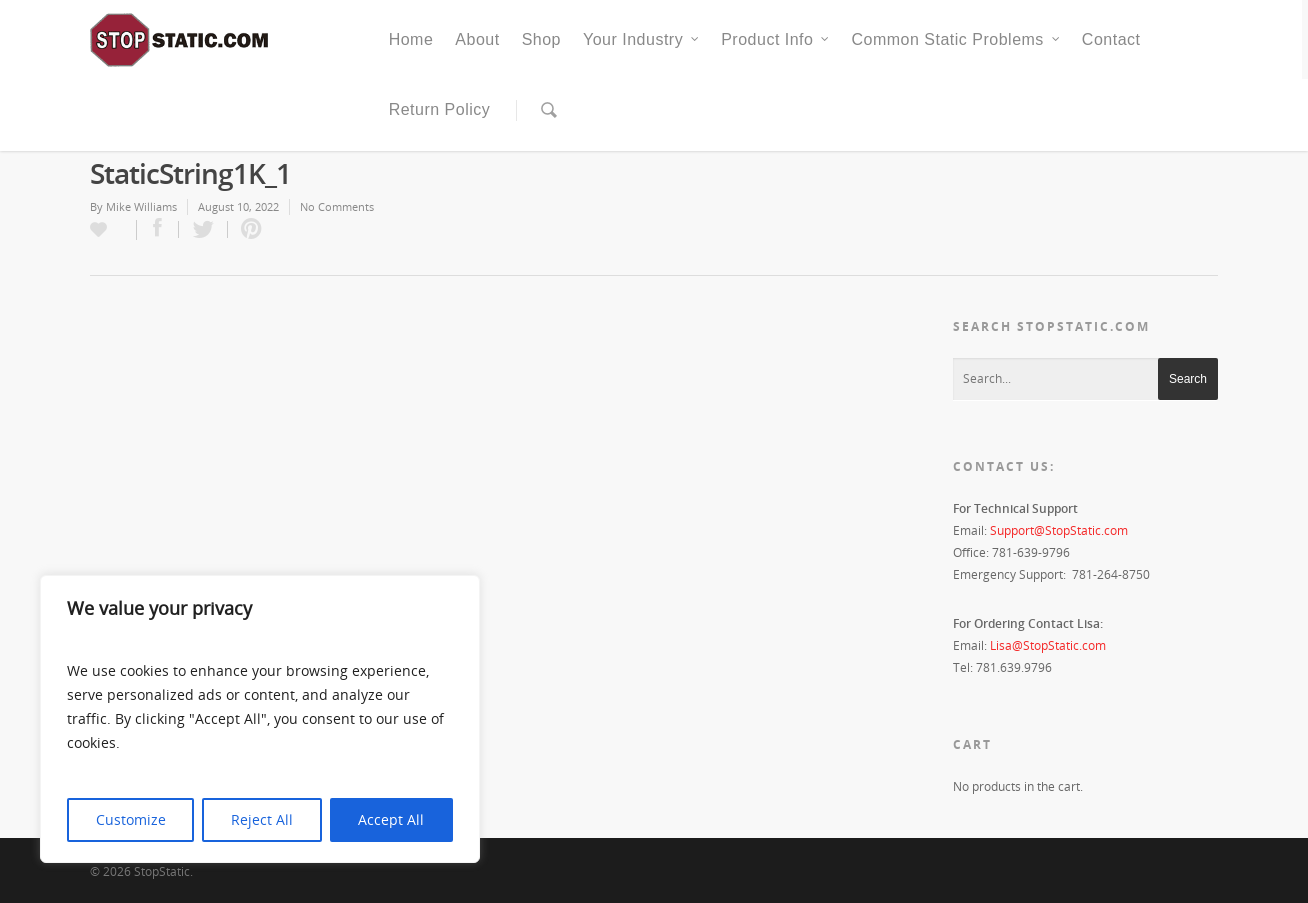 This screenshot has height=903, width=1308. I want to click on Product Info, so click(776, 40).